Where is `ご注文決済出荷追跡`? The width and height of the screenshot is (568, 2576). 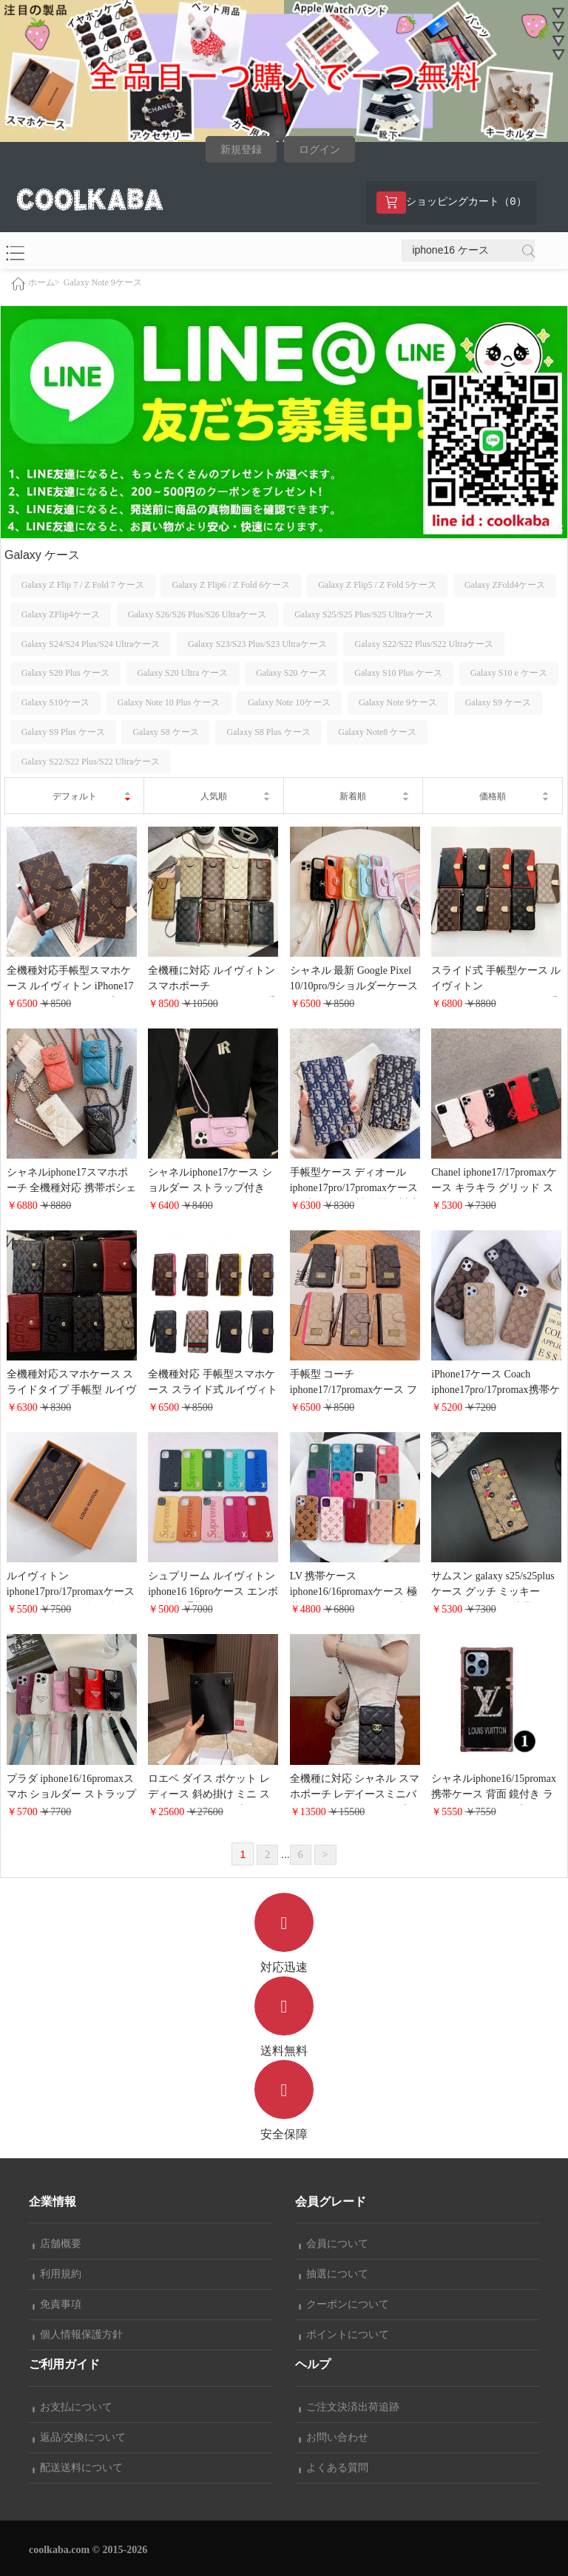
ご注文決済出荷追跡 is located at coordinates (349, 2407).